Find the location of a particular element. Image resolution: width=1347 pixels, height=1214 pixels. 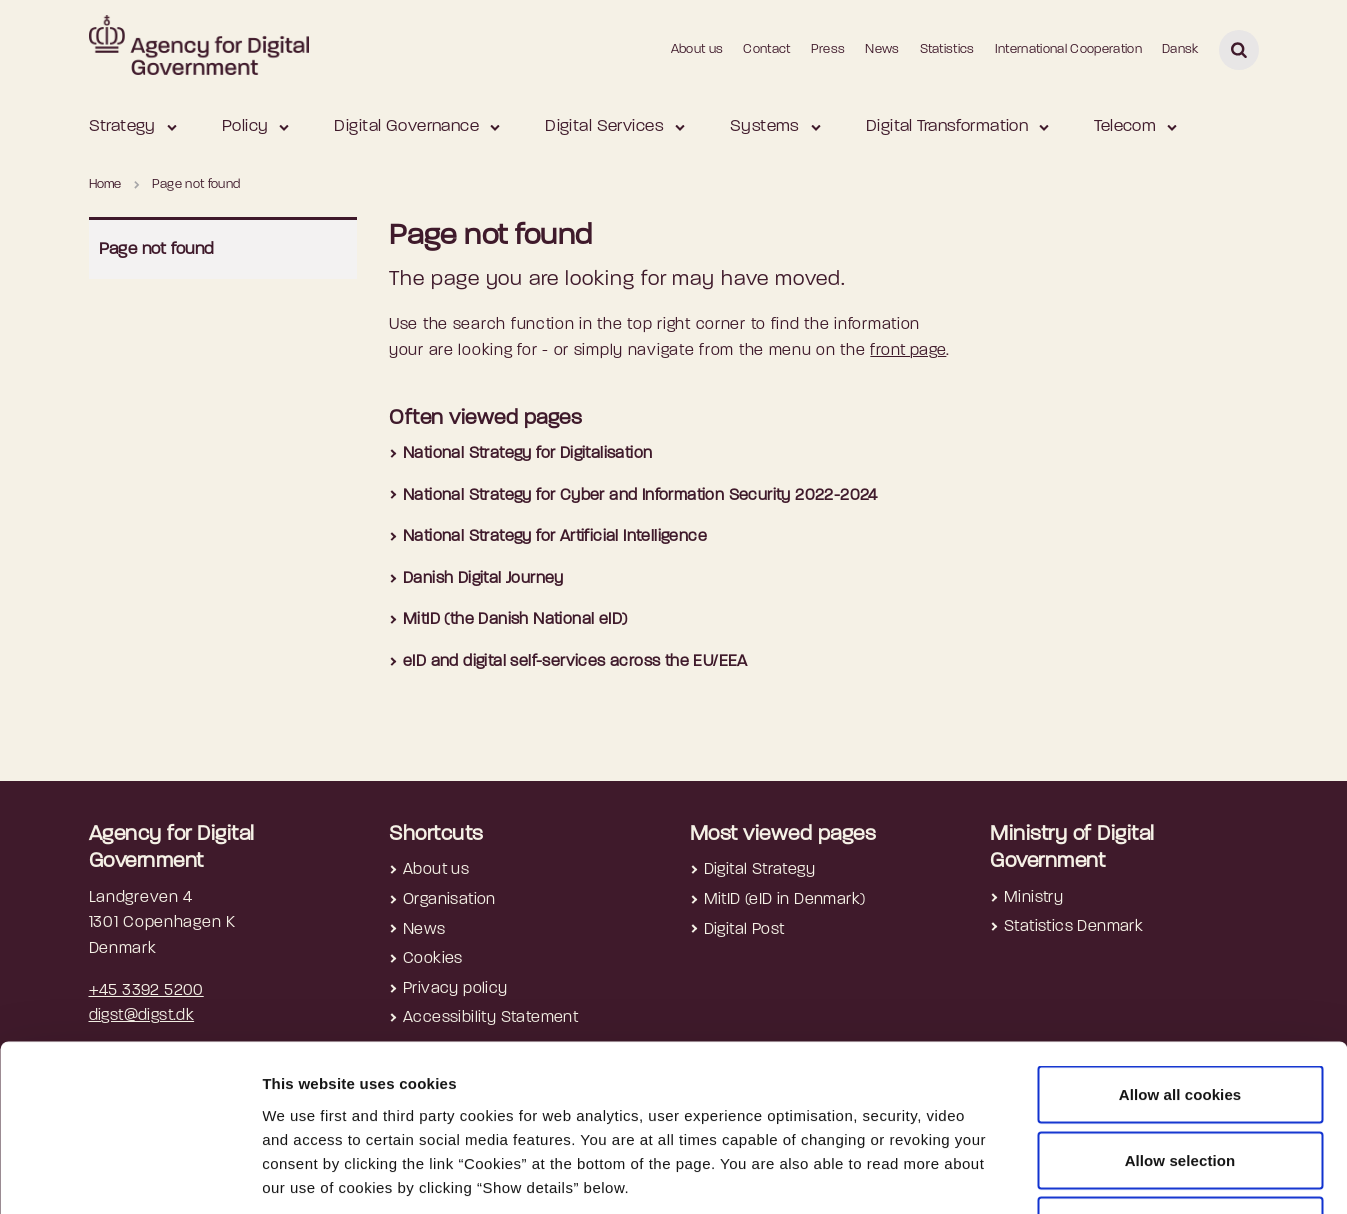

Allow selection is located at coordinates (1180, 1017).